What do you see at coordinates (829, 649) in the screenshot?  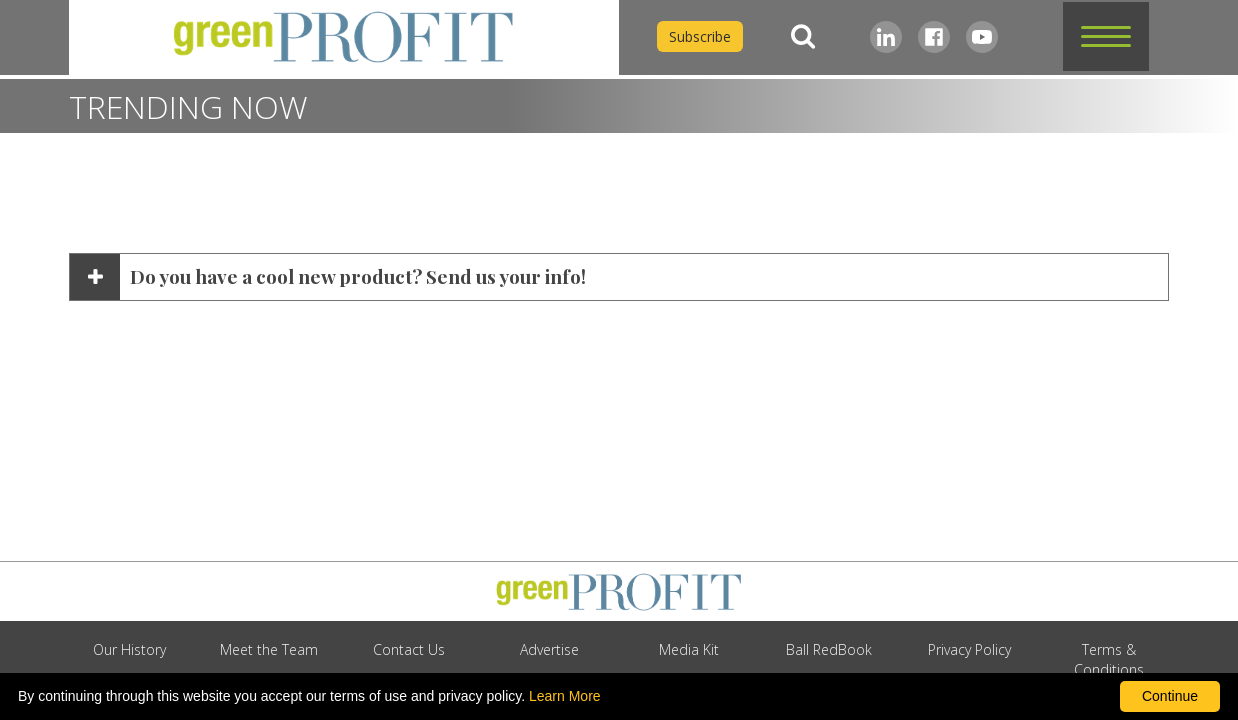 I see `Ball RedBook` at bounding box center [829, 649].